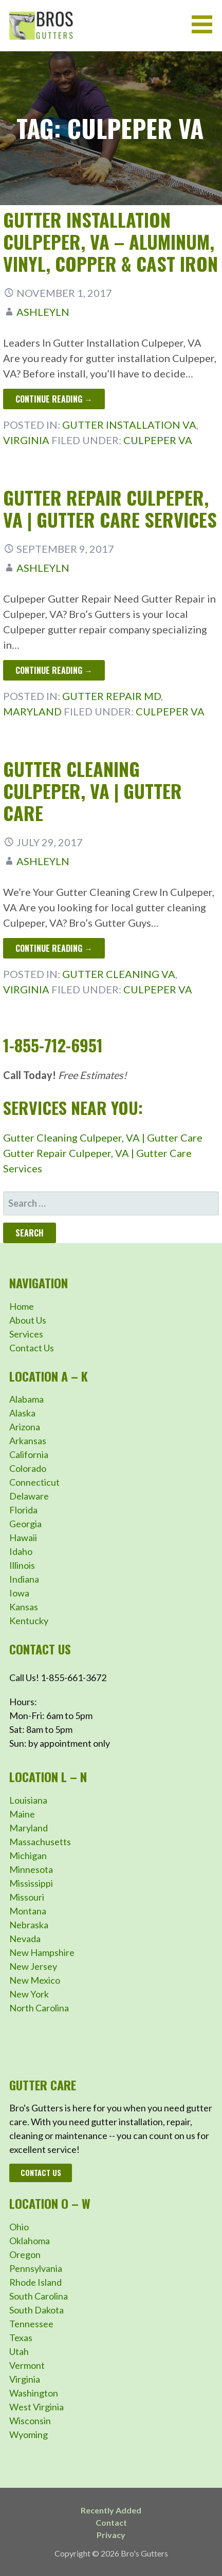  Describe the element at coordinates (20, 2337) in the screenshot. I see `Texas` at that location.